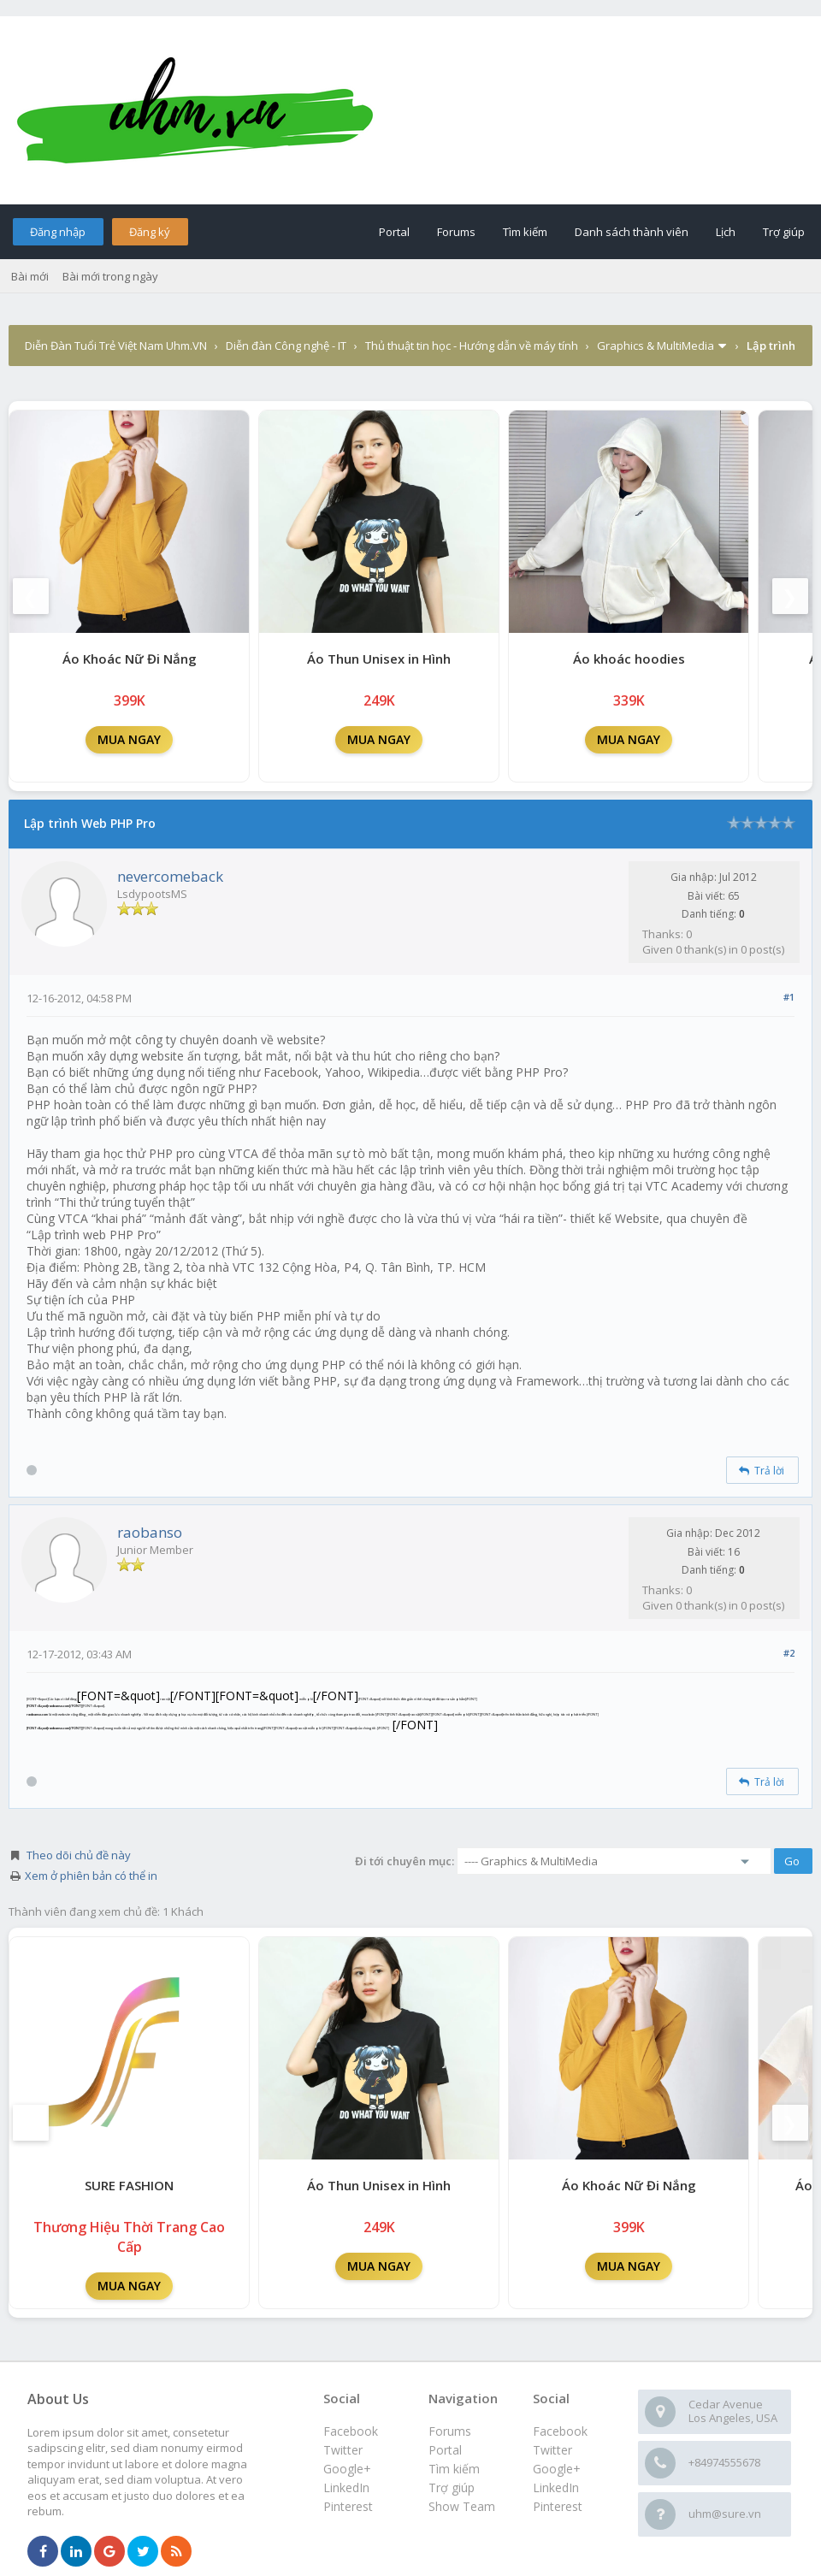  I want to click on Bài mới, so click(30, 276).